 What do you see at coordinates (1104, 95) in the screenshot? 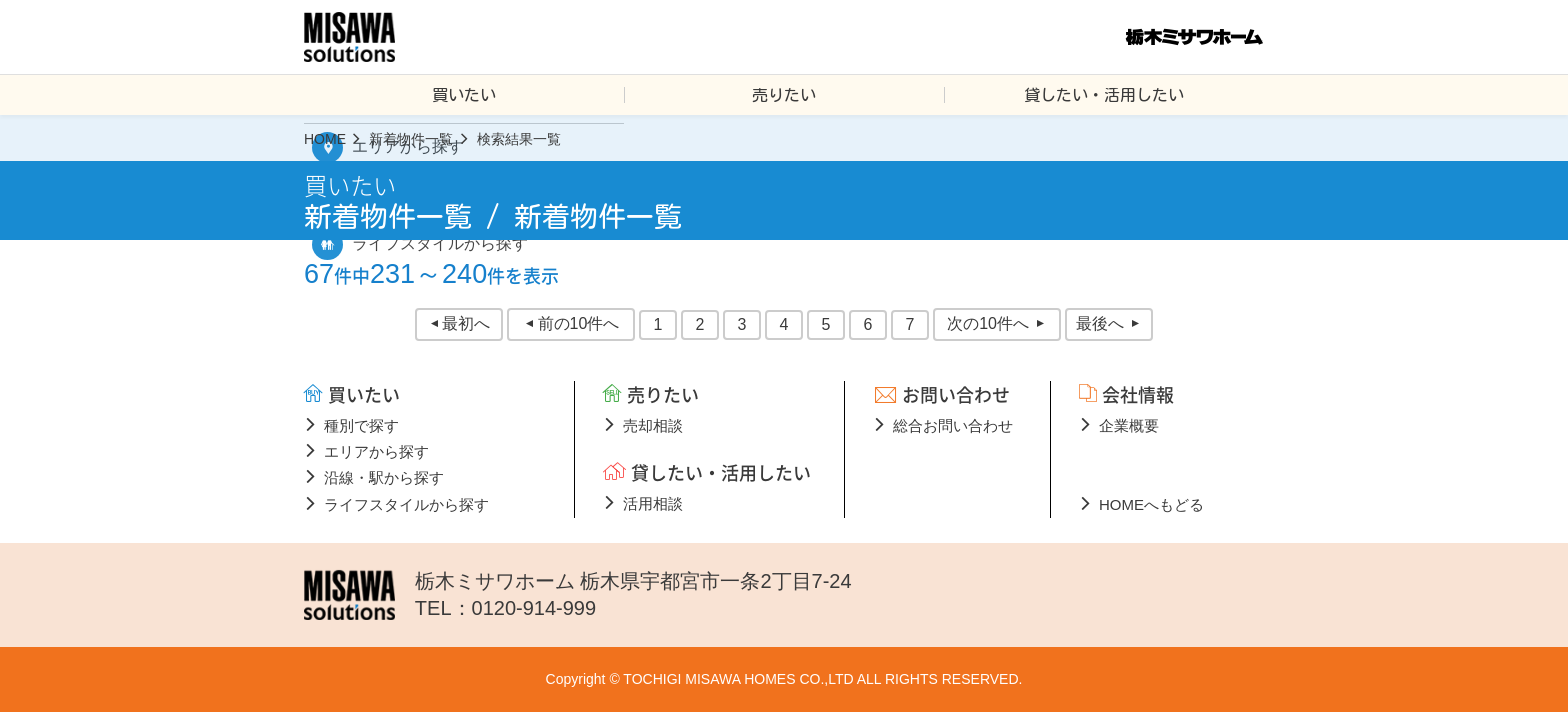
I see `貸したい・活用したい` at bounding box center [1104, 95].